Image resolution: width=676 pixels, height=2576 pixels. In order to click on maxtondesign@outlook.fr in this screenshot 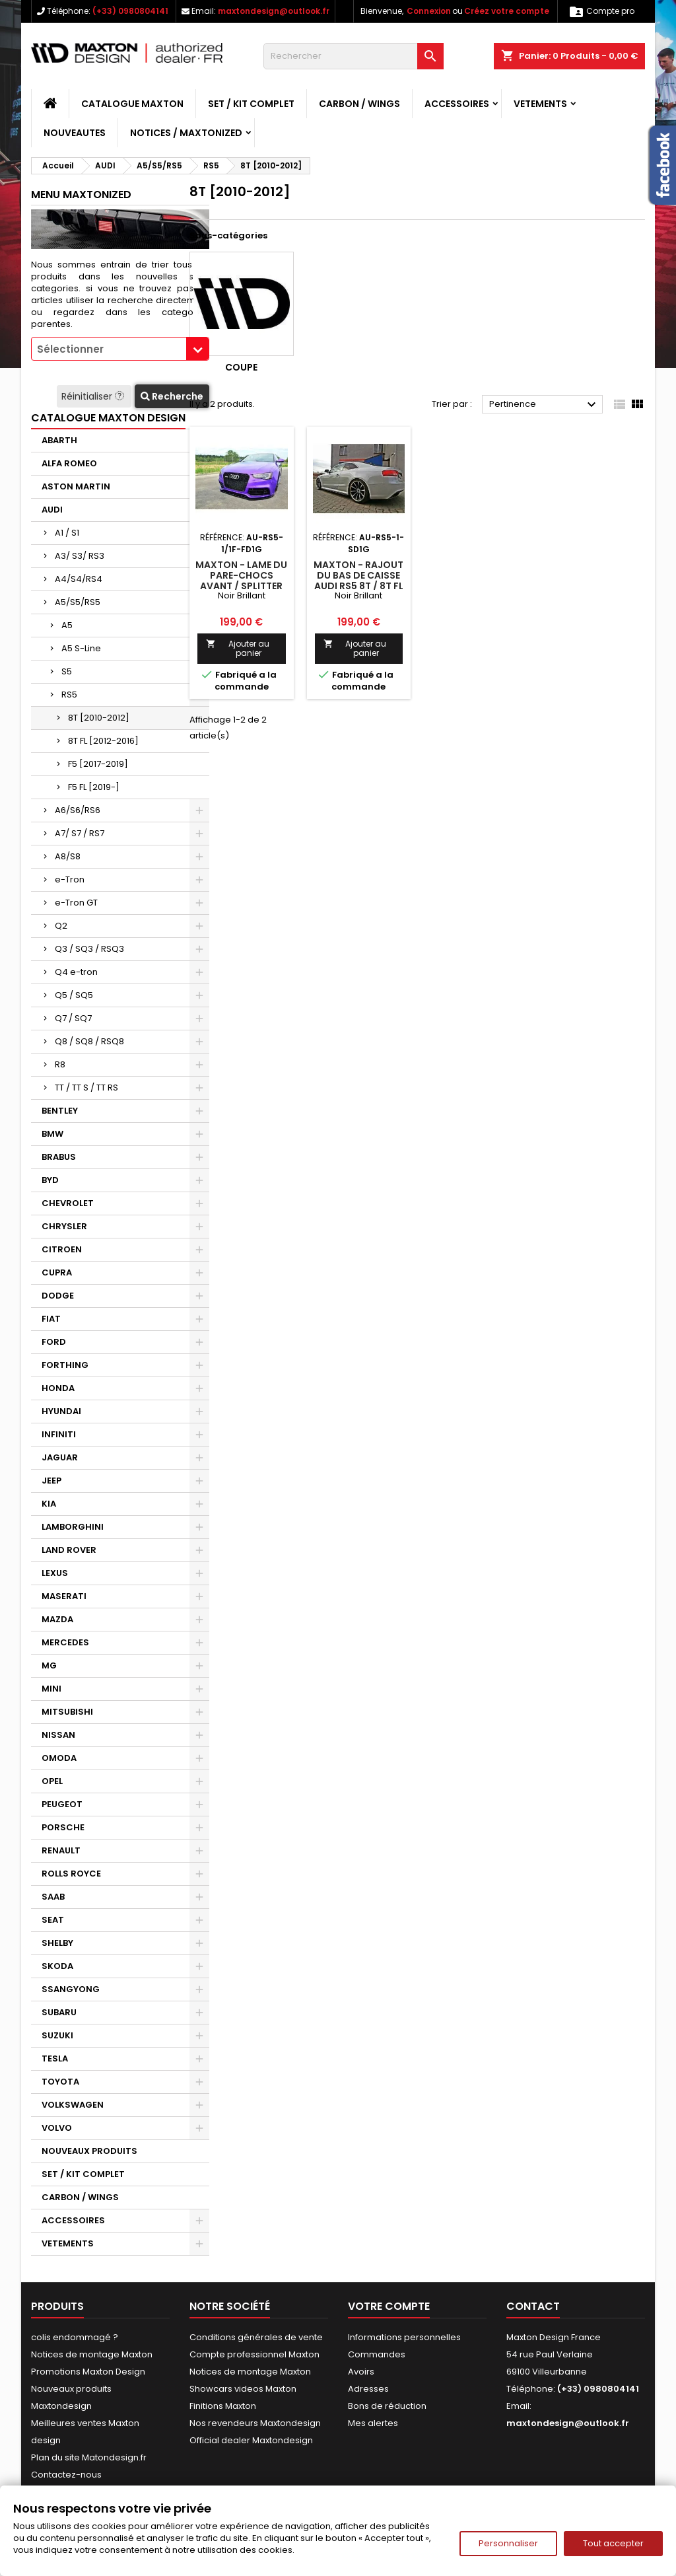, I will do `click(273, 11)`.